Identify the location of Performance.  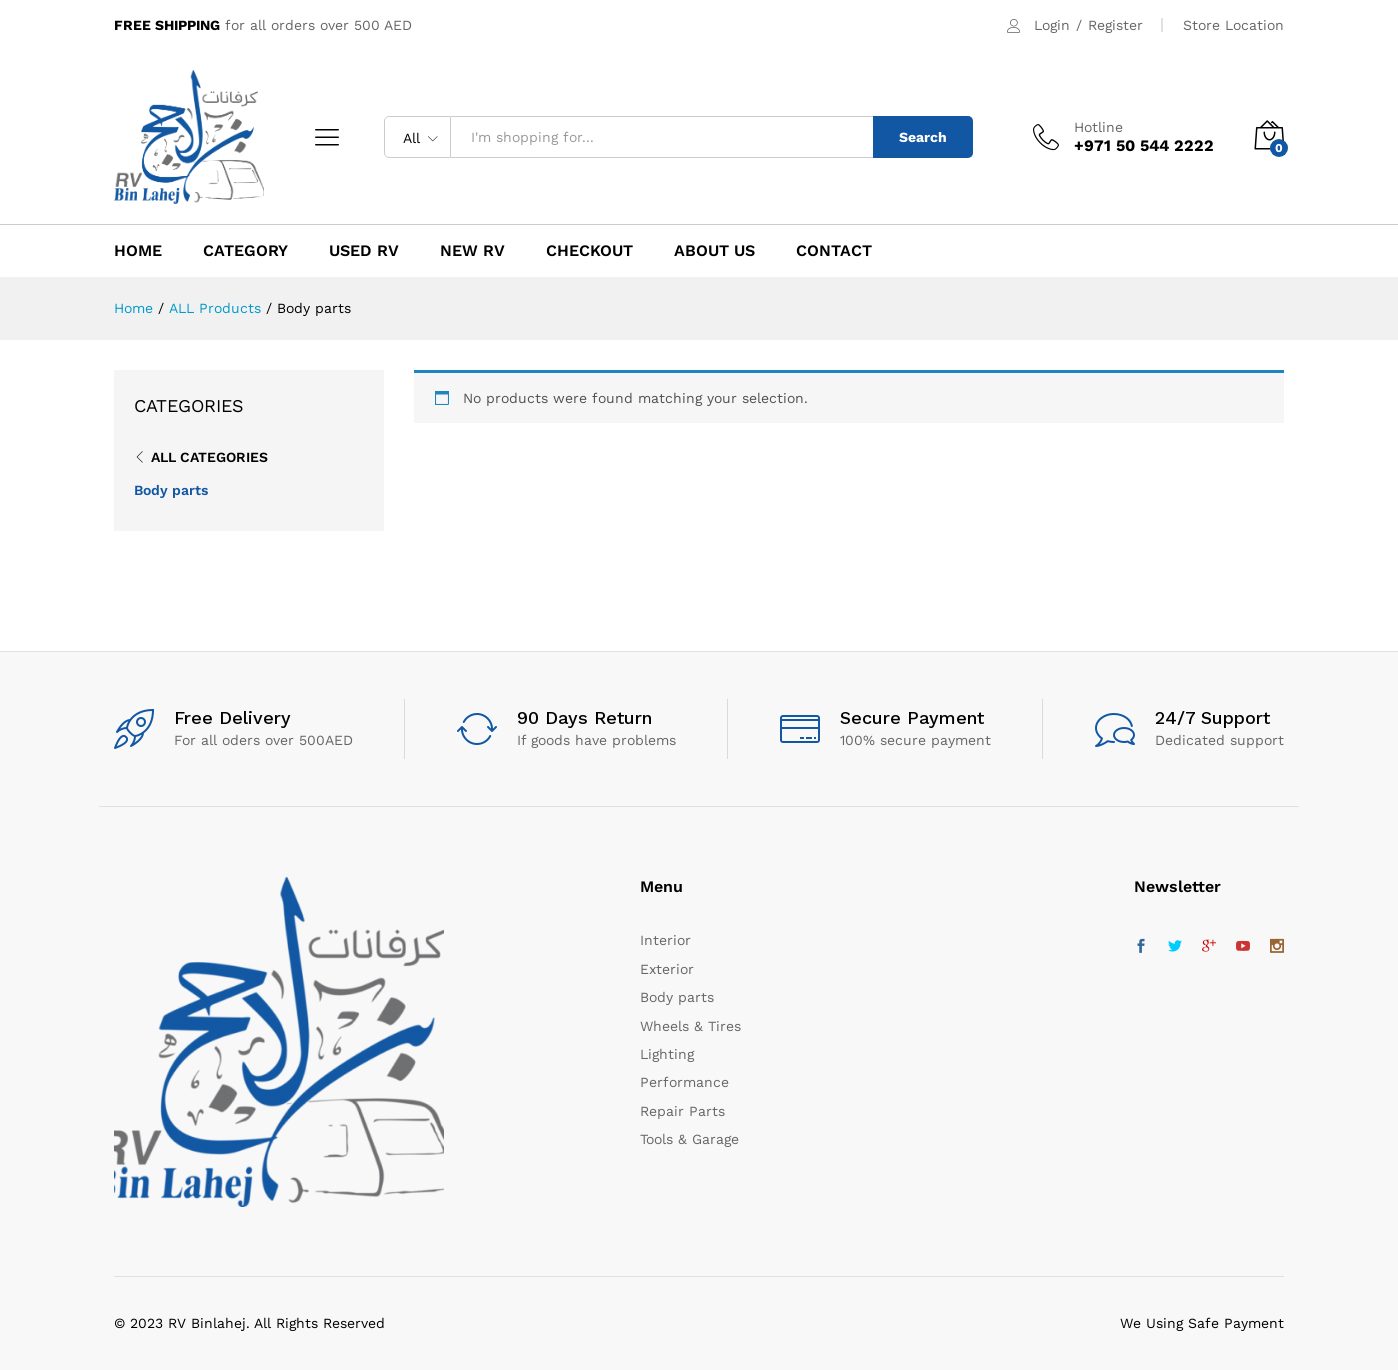
(684, 1082).